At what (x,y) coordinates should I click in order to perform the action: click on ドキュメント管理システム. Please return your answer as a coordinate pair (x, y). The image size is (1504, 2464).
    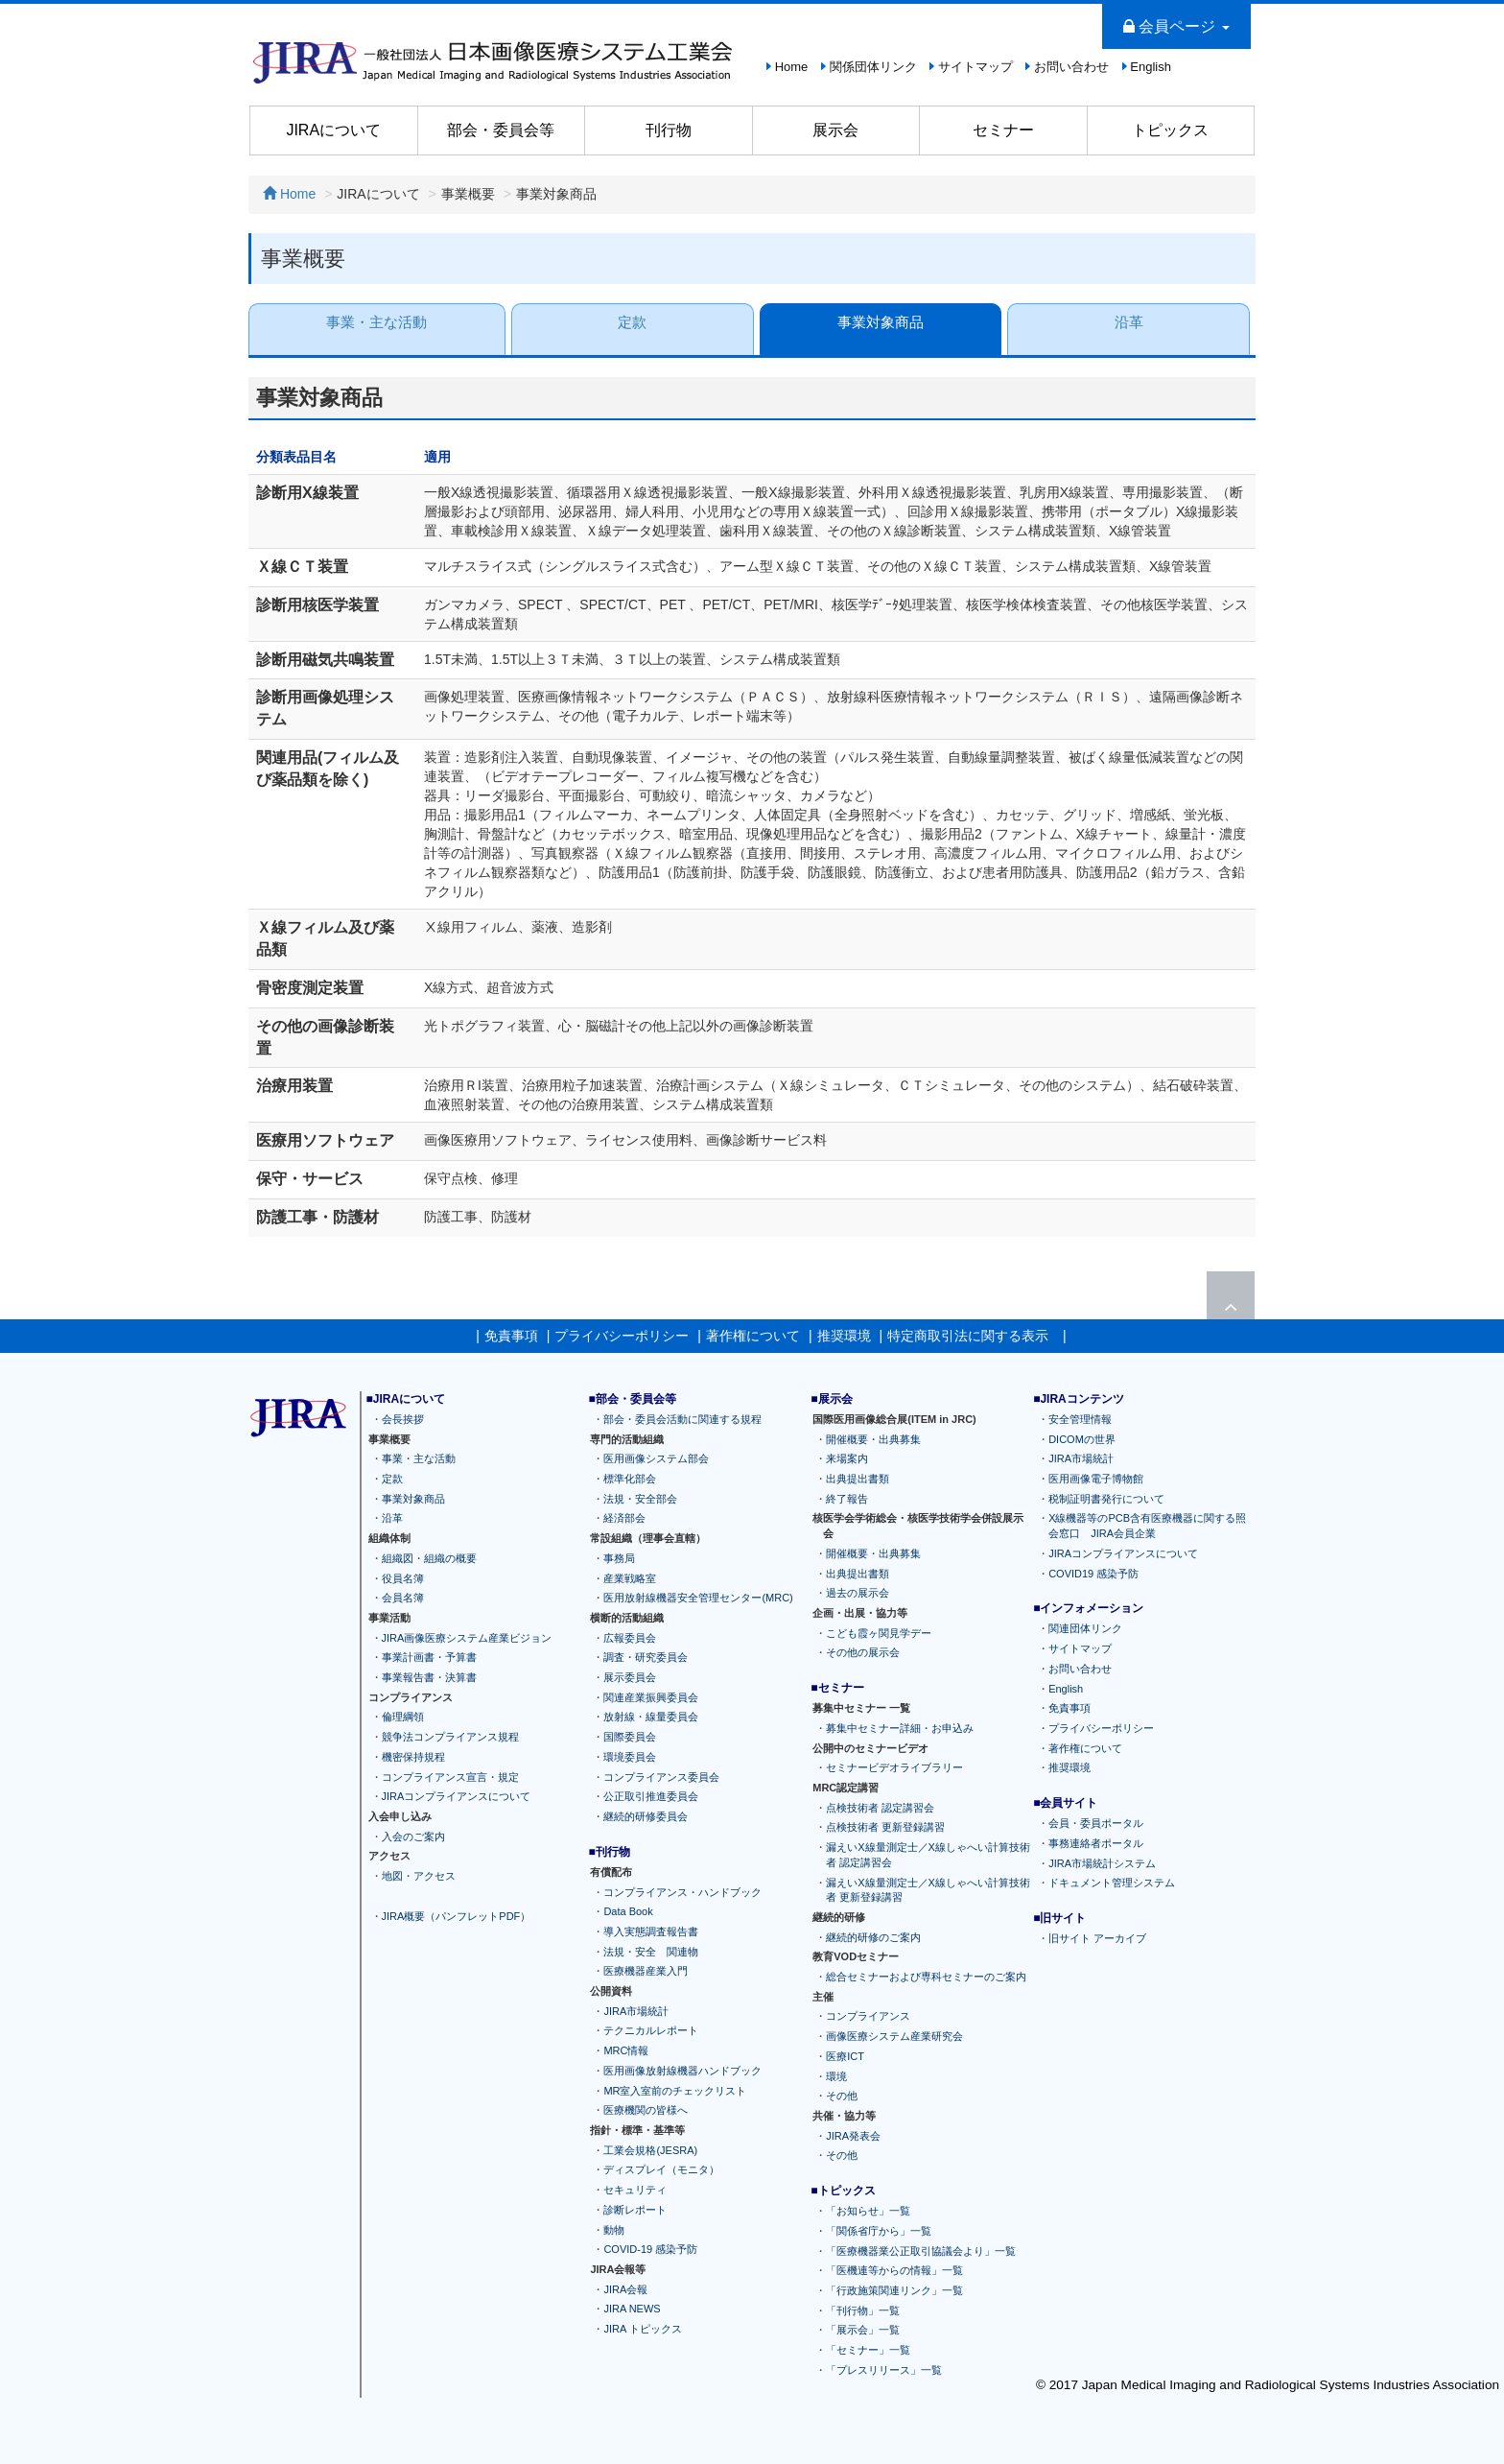
    Looking at the image, I should click on (1111, 1882).